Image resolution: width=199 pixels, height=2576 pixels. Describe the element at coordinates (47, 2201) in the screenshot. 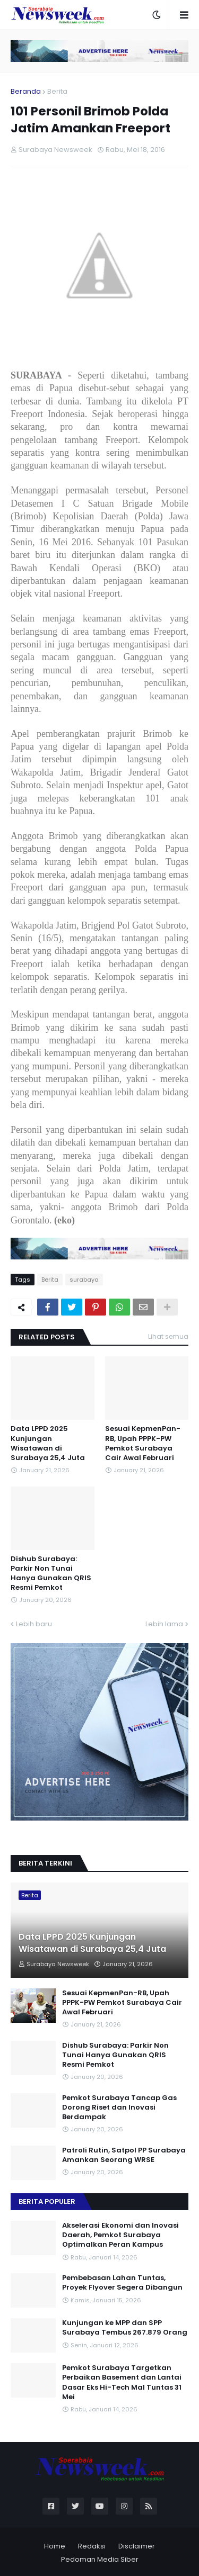

I see `Berita Populer` at that location.